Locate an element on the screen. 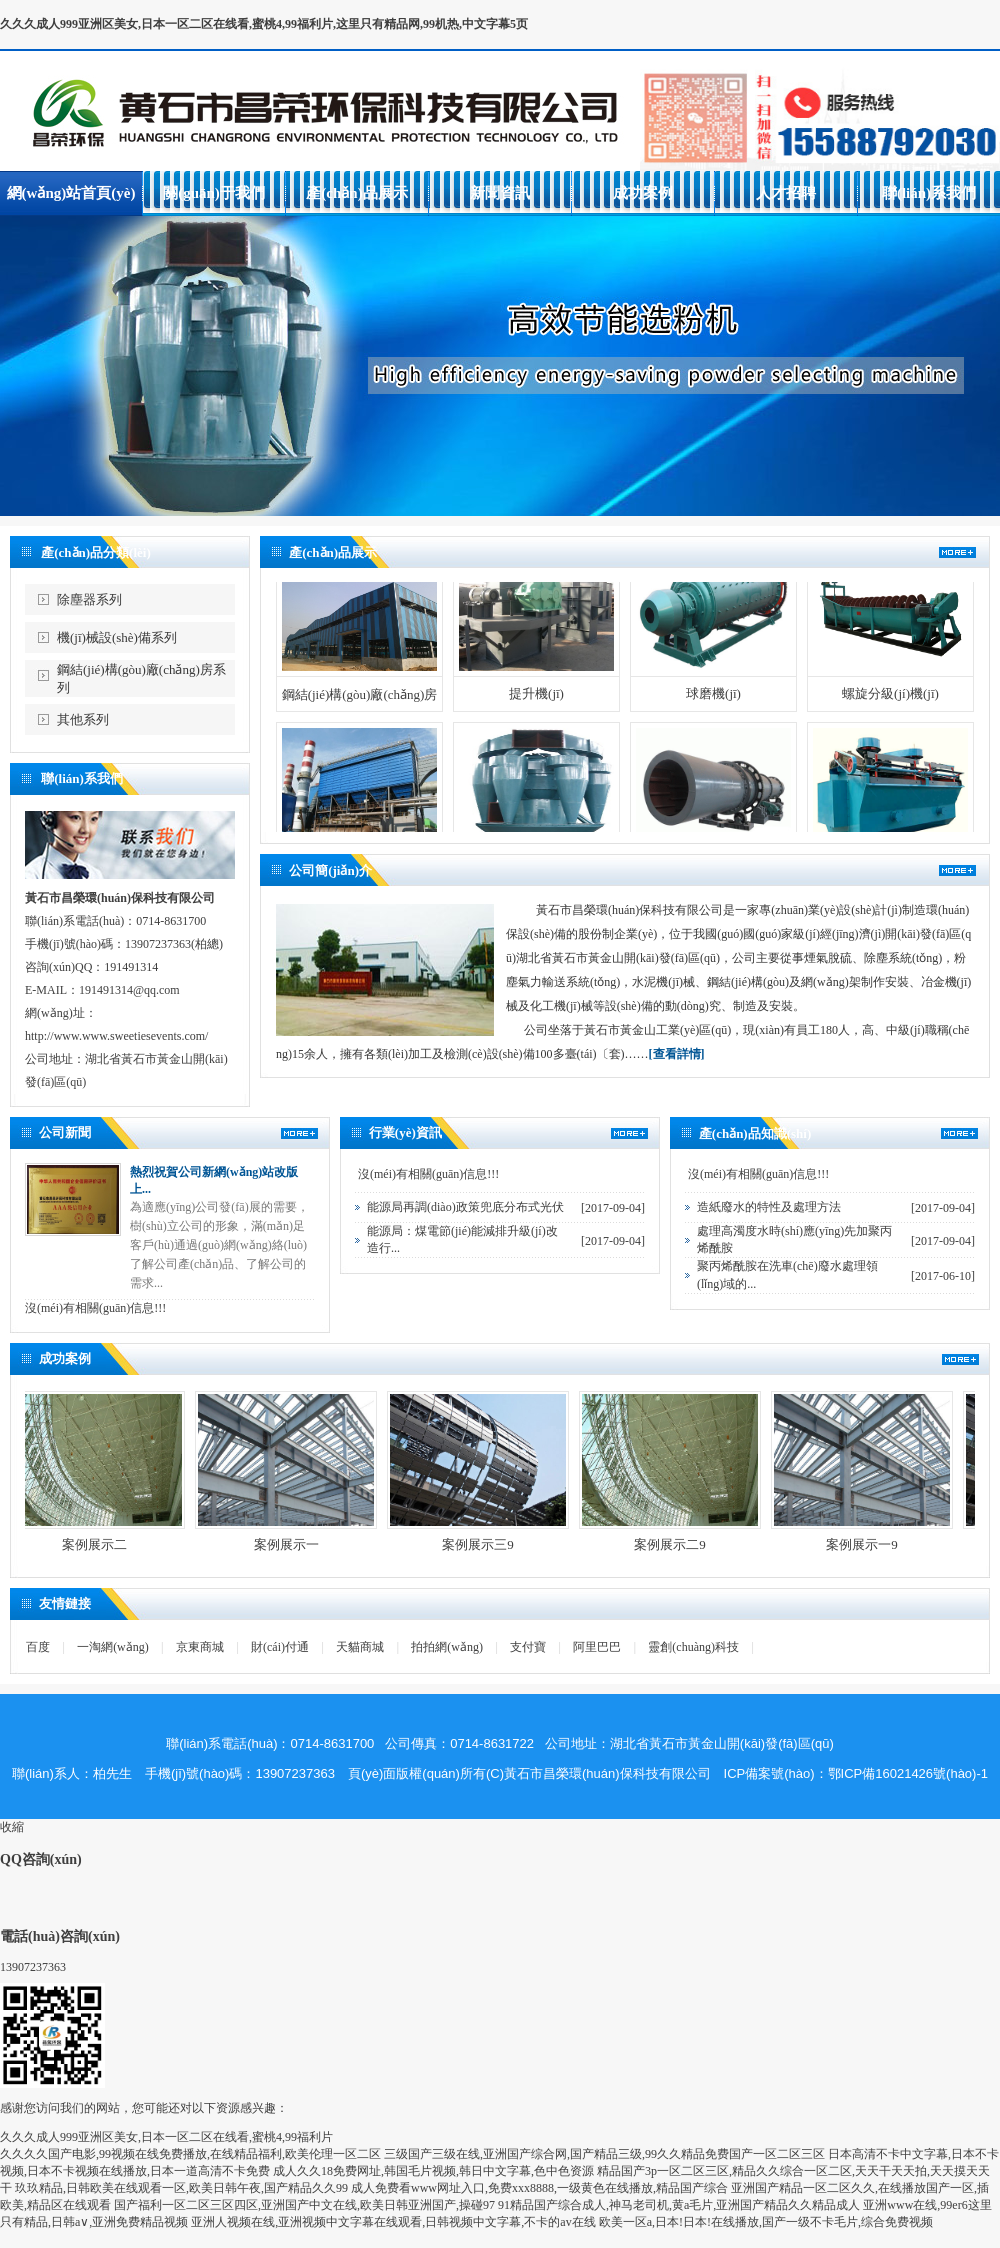 Image resolution: width=1000 pixels, height=2248 pixels. 案例展示二9 is located at coordinates (688, 1544).